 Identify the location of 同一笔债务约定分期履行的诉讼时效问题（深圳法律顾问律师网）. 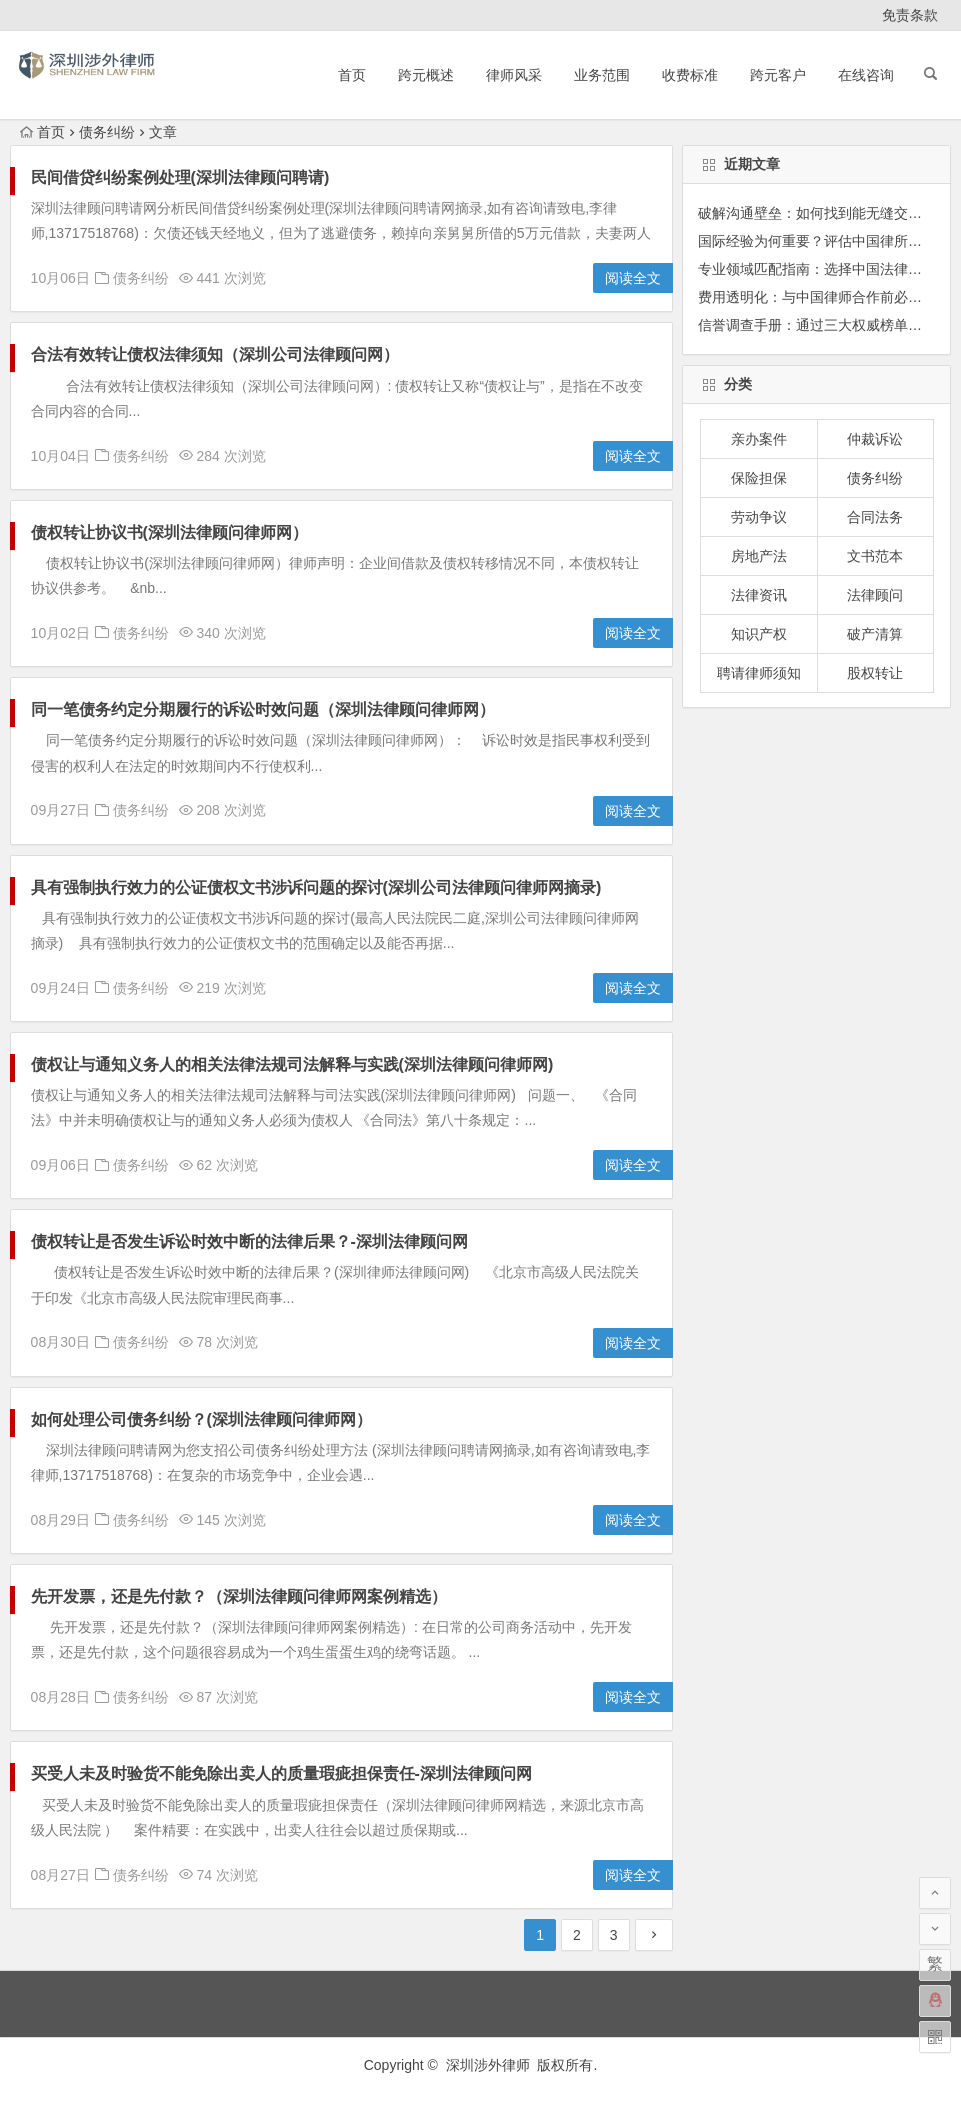
(263, 709).